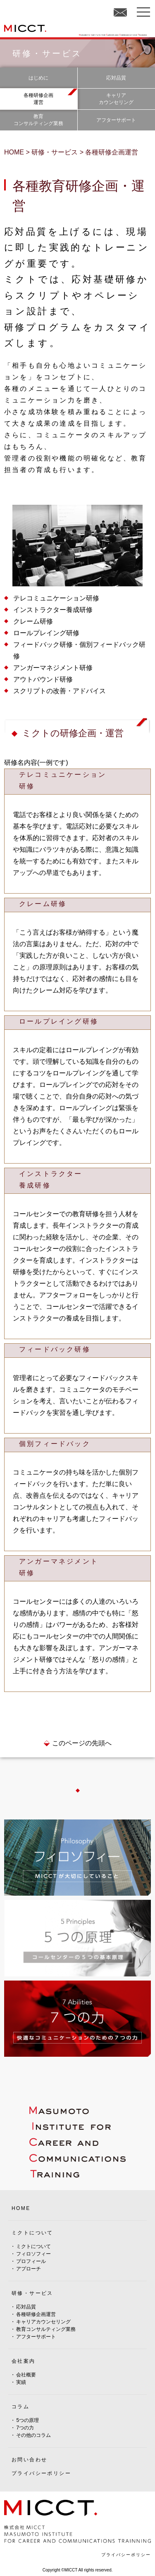  What do you see at coordinates (29, 2460) in the screenshot?
I see `お問い合わせ` at bounding box center [29, 2460].